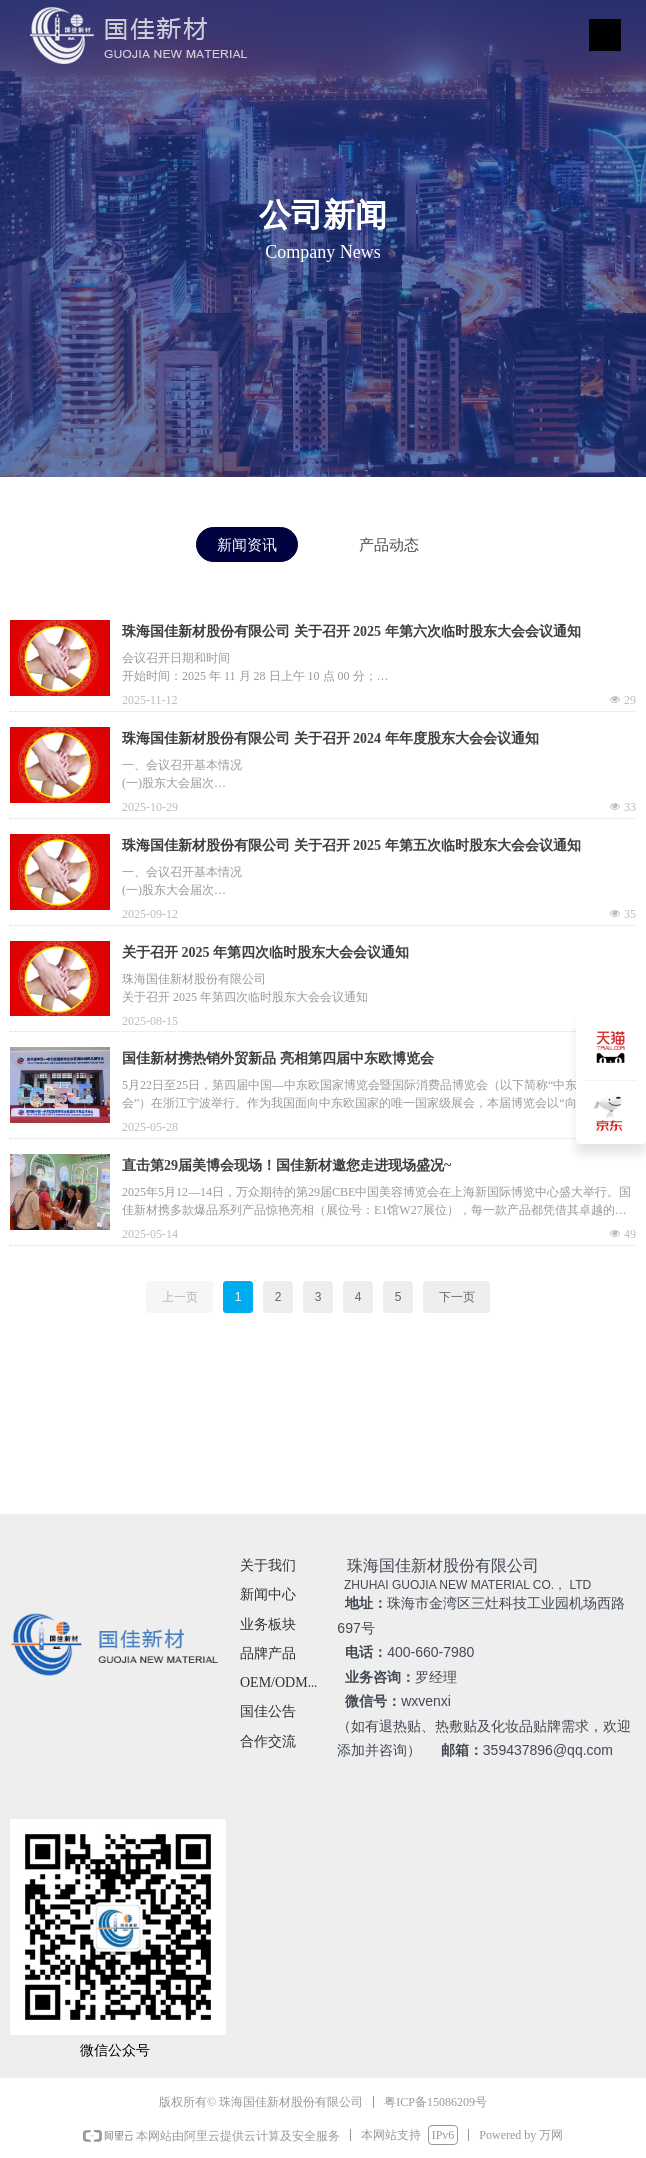 This screenshot has height=2158, width=646. What do you see at coordinates (351, 845) in the screenshot?
I see `珠海国佳新材股份有限公司 关于召开 2025 年第五次临时股东大会会议通知` at bounding box center [351, 845].